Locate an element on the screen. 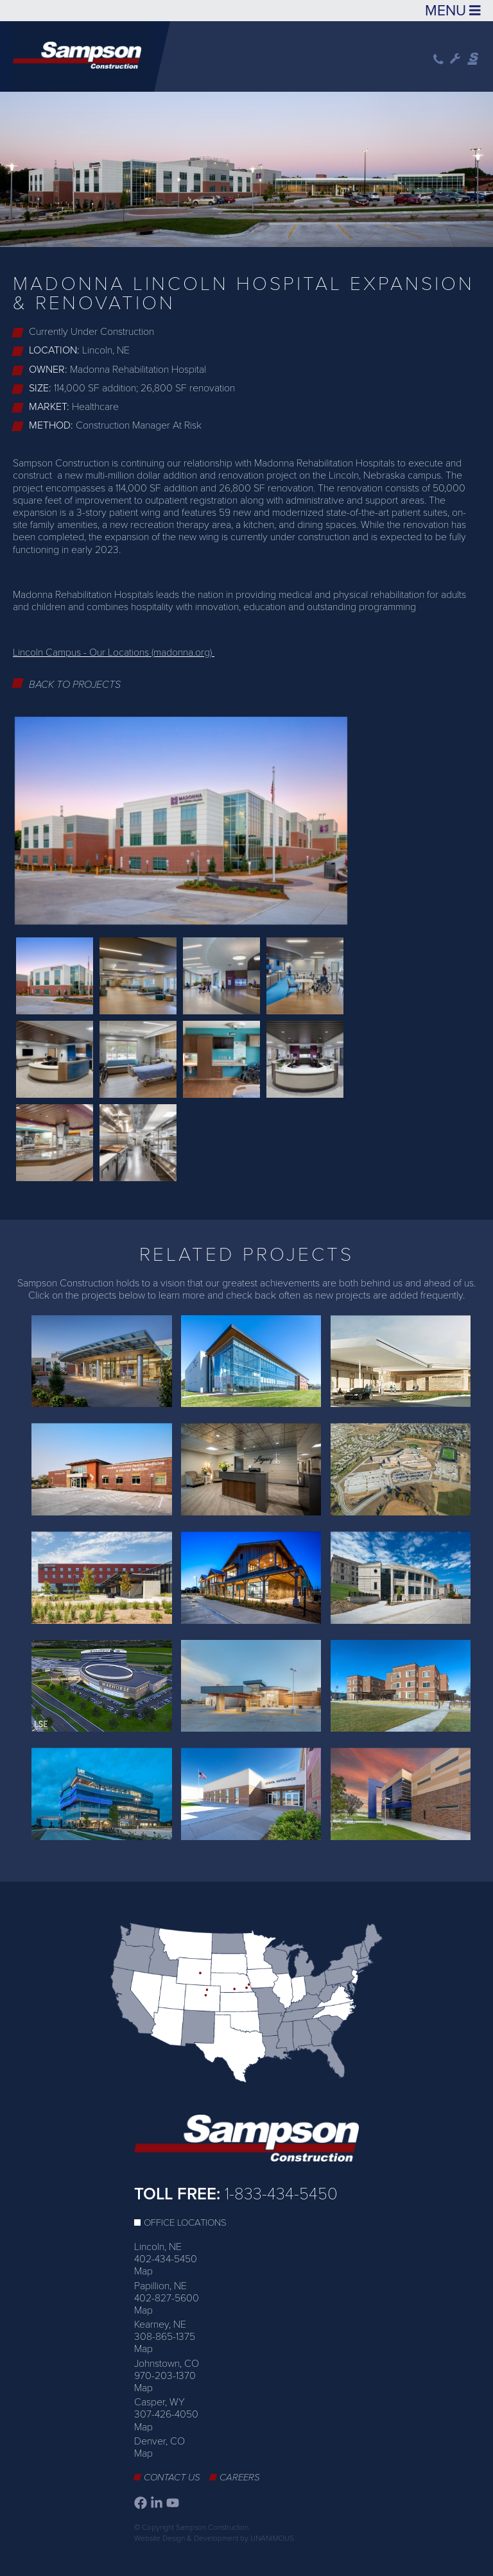 The width and height of the screenshot is (493, 2576). 402-434-5450 is located at coordinates (165, 2259).